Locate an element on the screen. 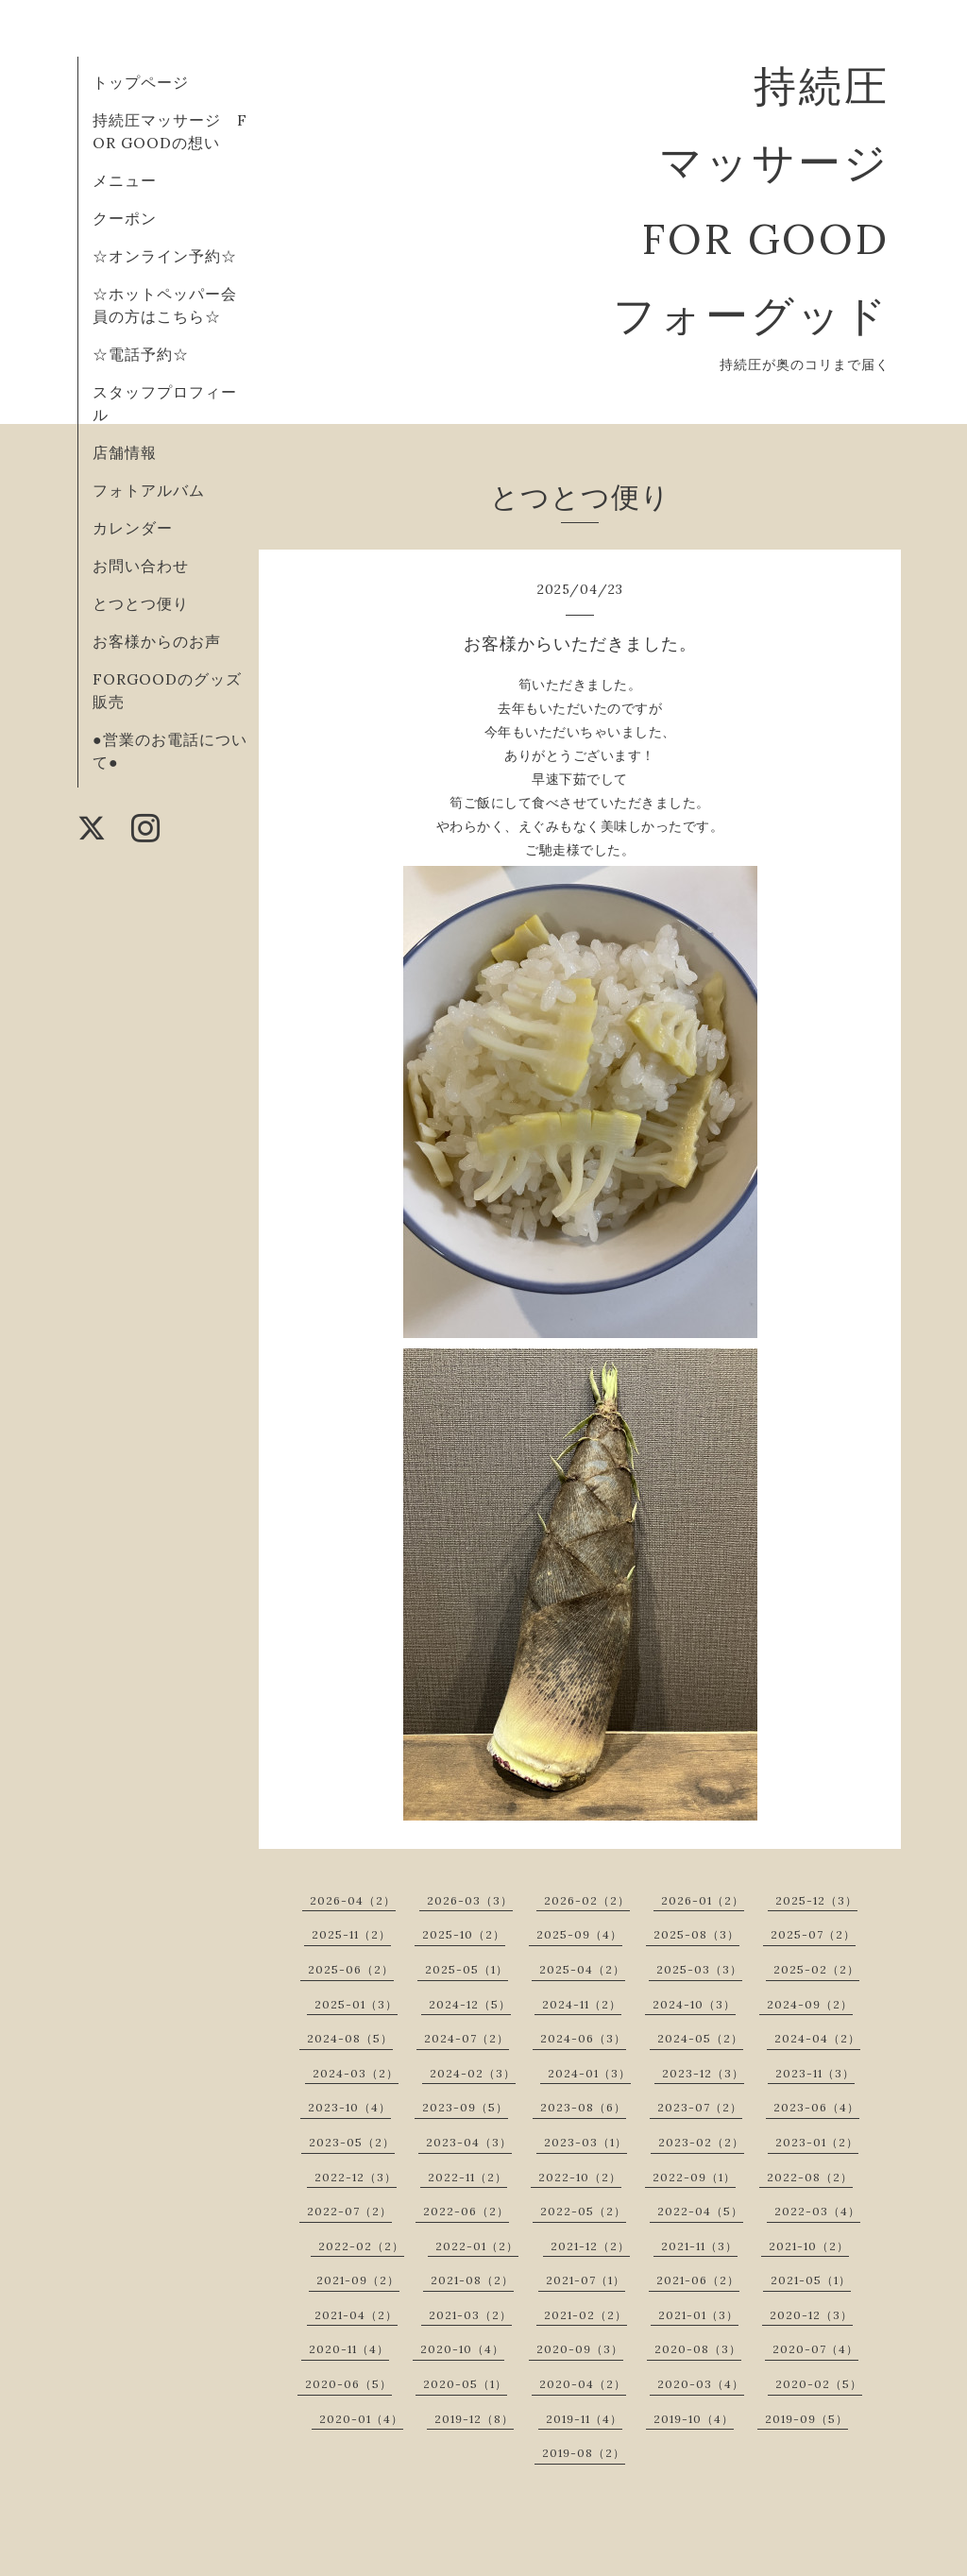 Image resolution: width=967 pixels, height=2576 pixels. 2025-04（2） is located at coordinates (582, 1969).